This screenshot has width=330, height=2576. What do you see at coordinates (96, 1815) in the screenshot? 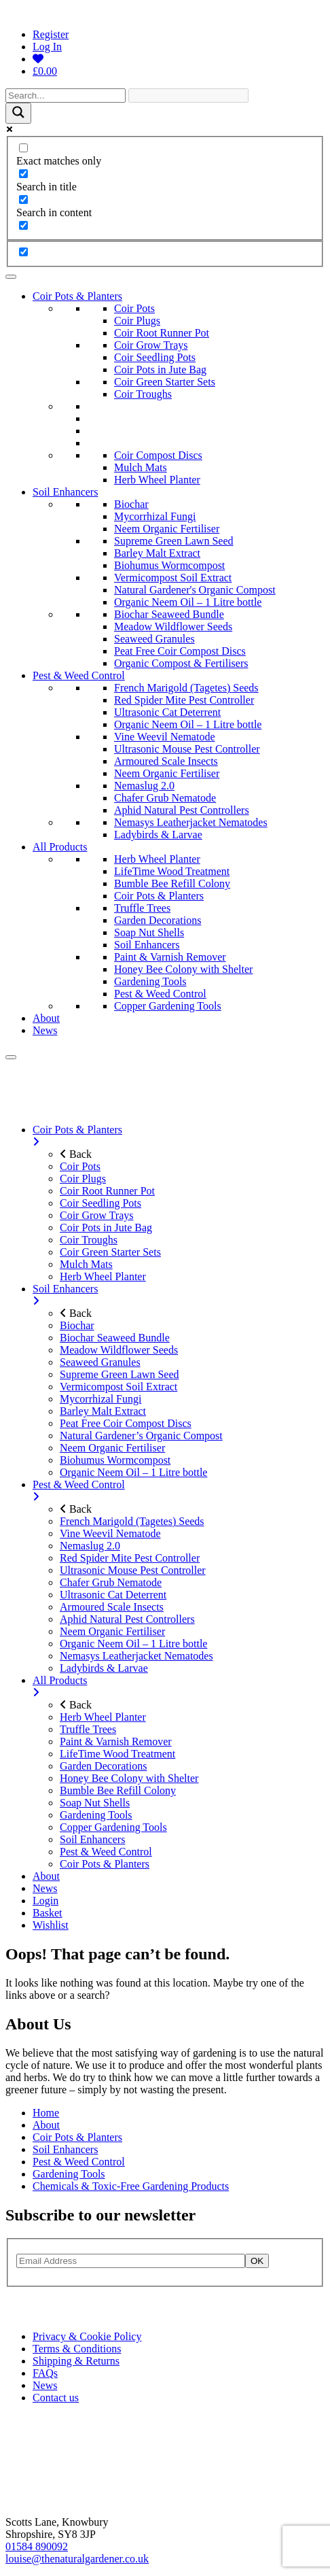
I see `Gardening Tools [menuitem]` at bounding box center [96, 1815].